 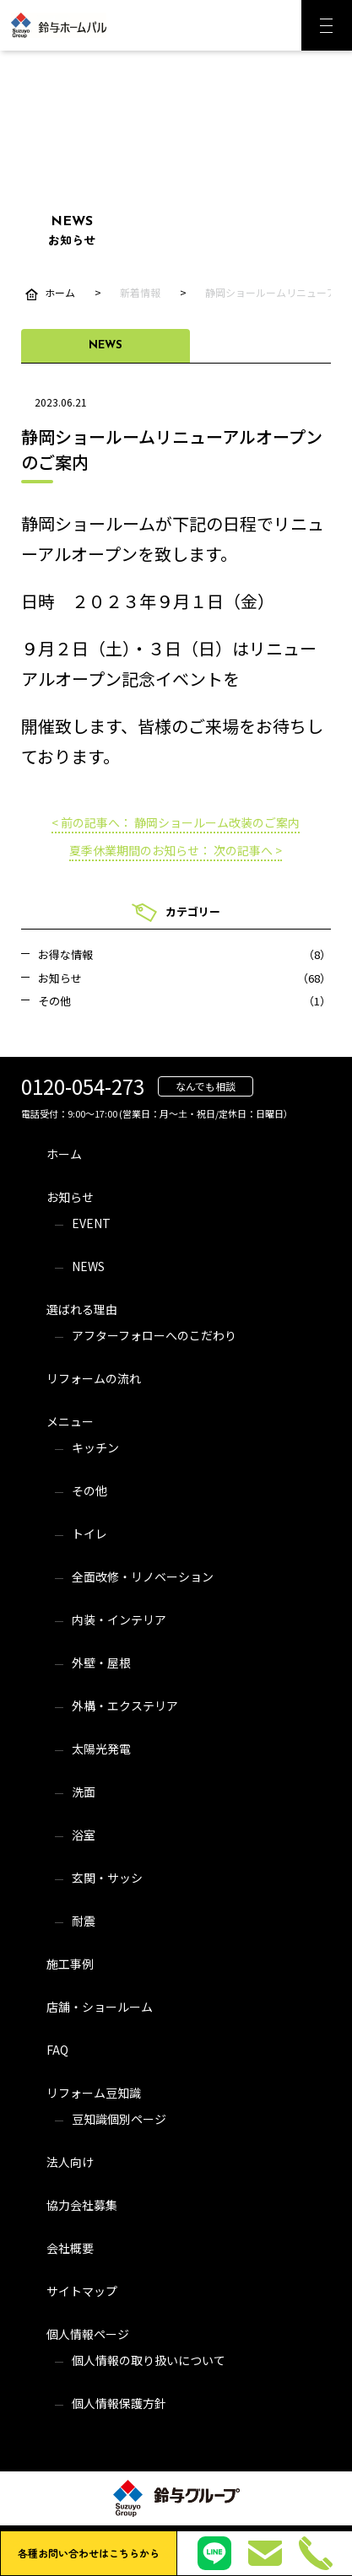 What do you see at coordinates (119, 1619) in the screenshot?
I see `内装・インテリア` at bounding box center [119, 1619].